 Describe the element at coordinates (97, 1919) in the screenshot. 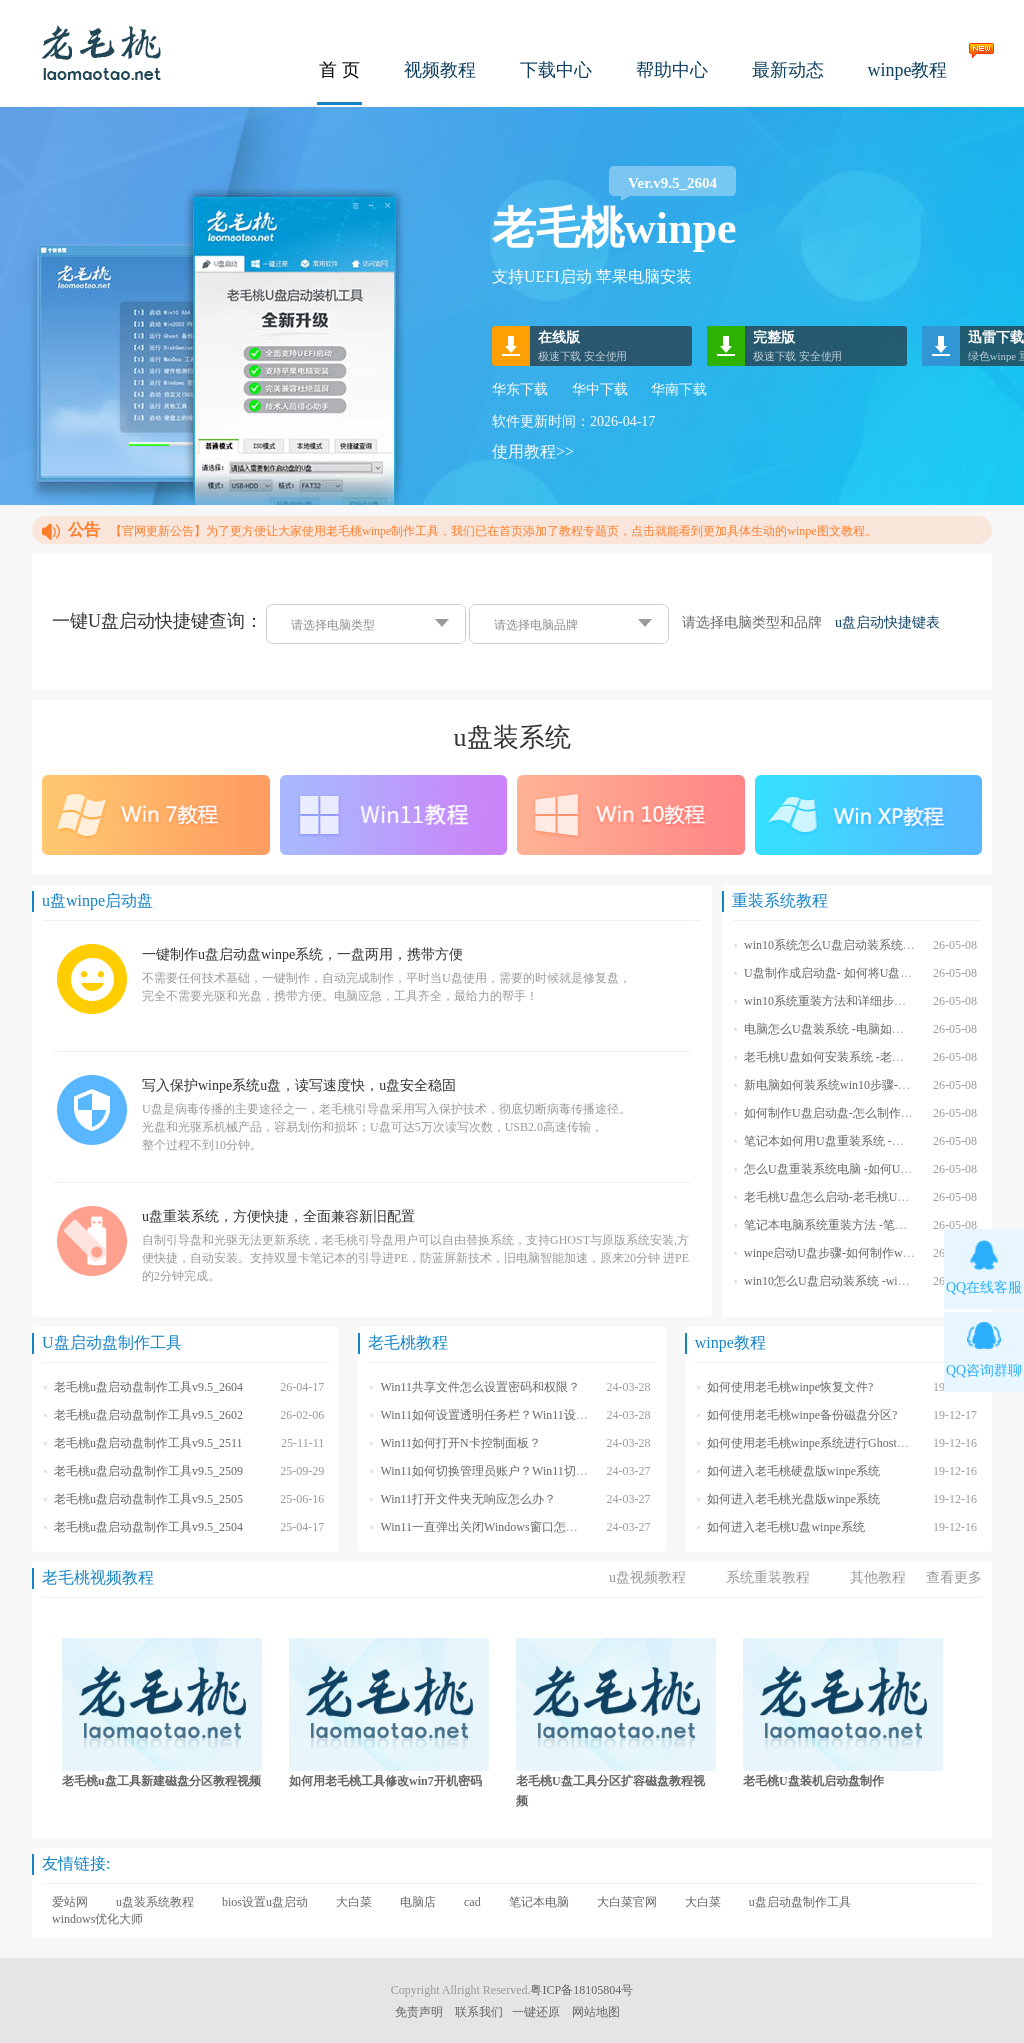

I see `windows优化大师` at that location.